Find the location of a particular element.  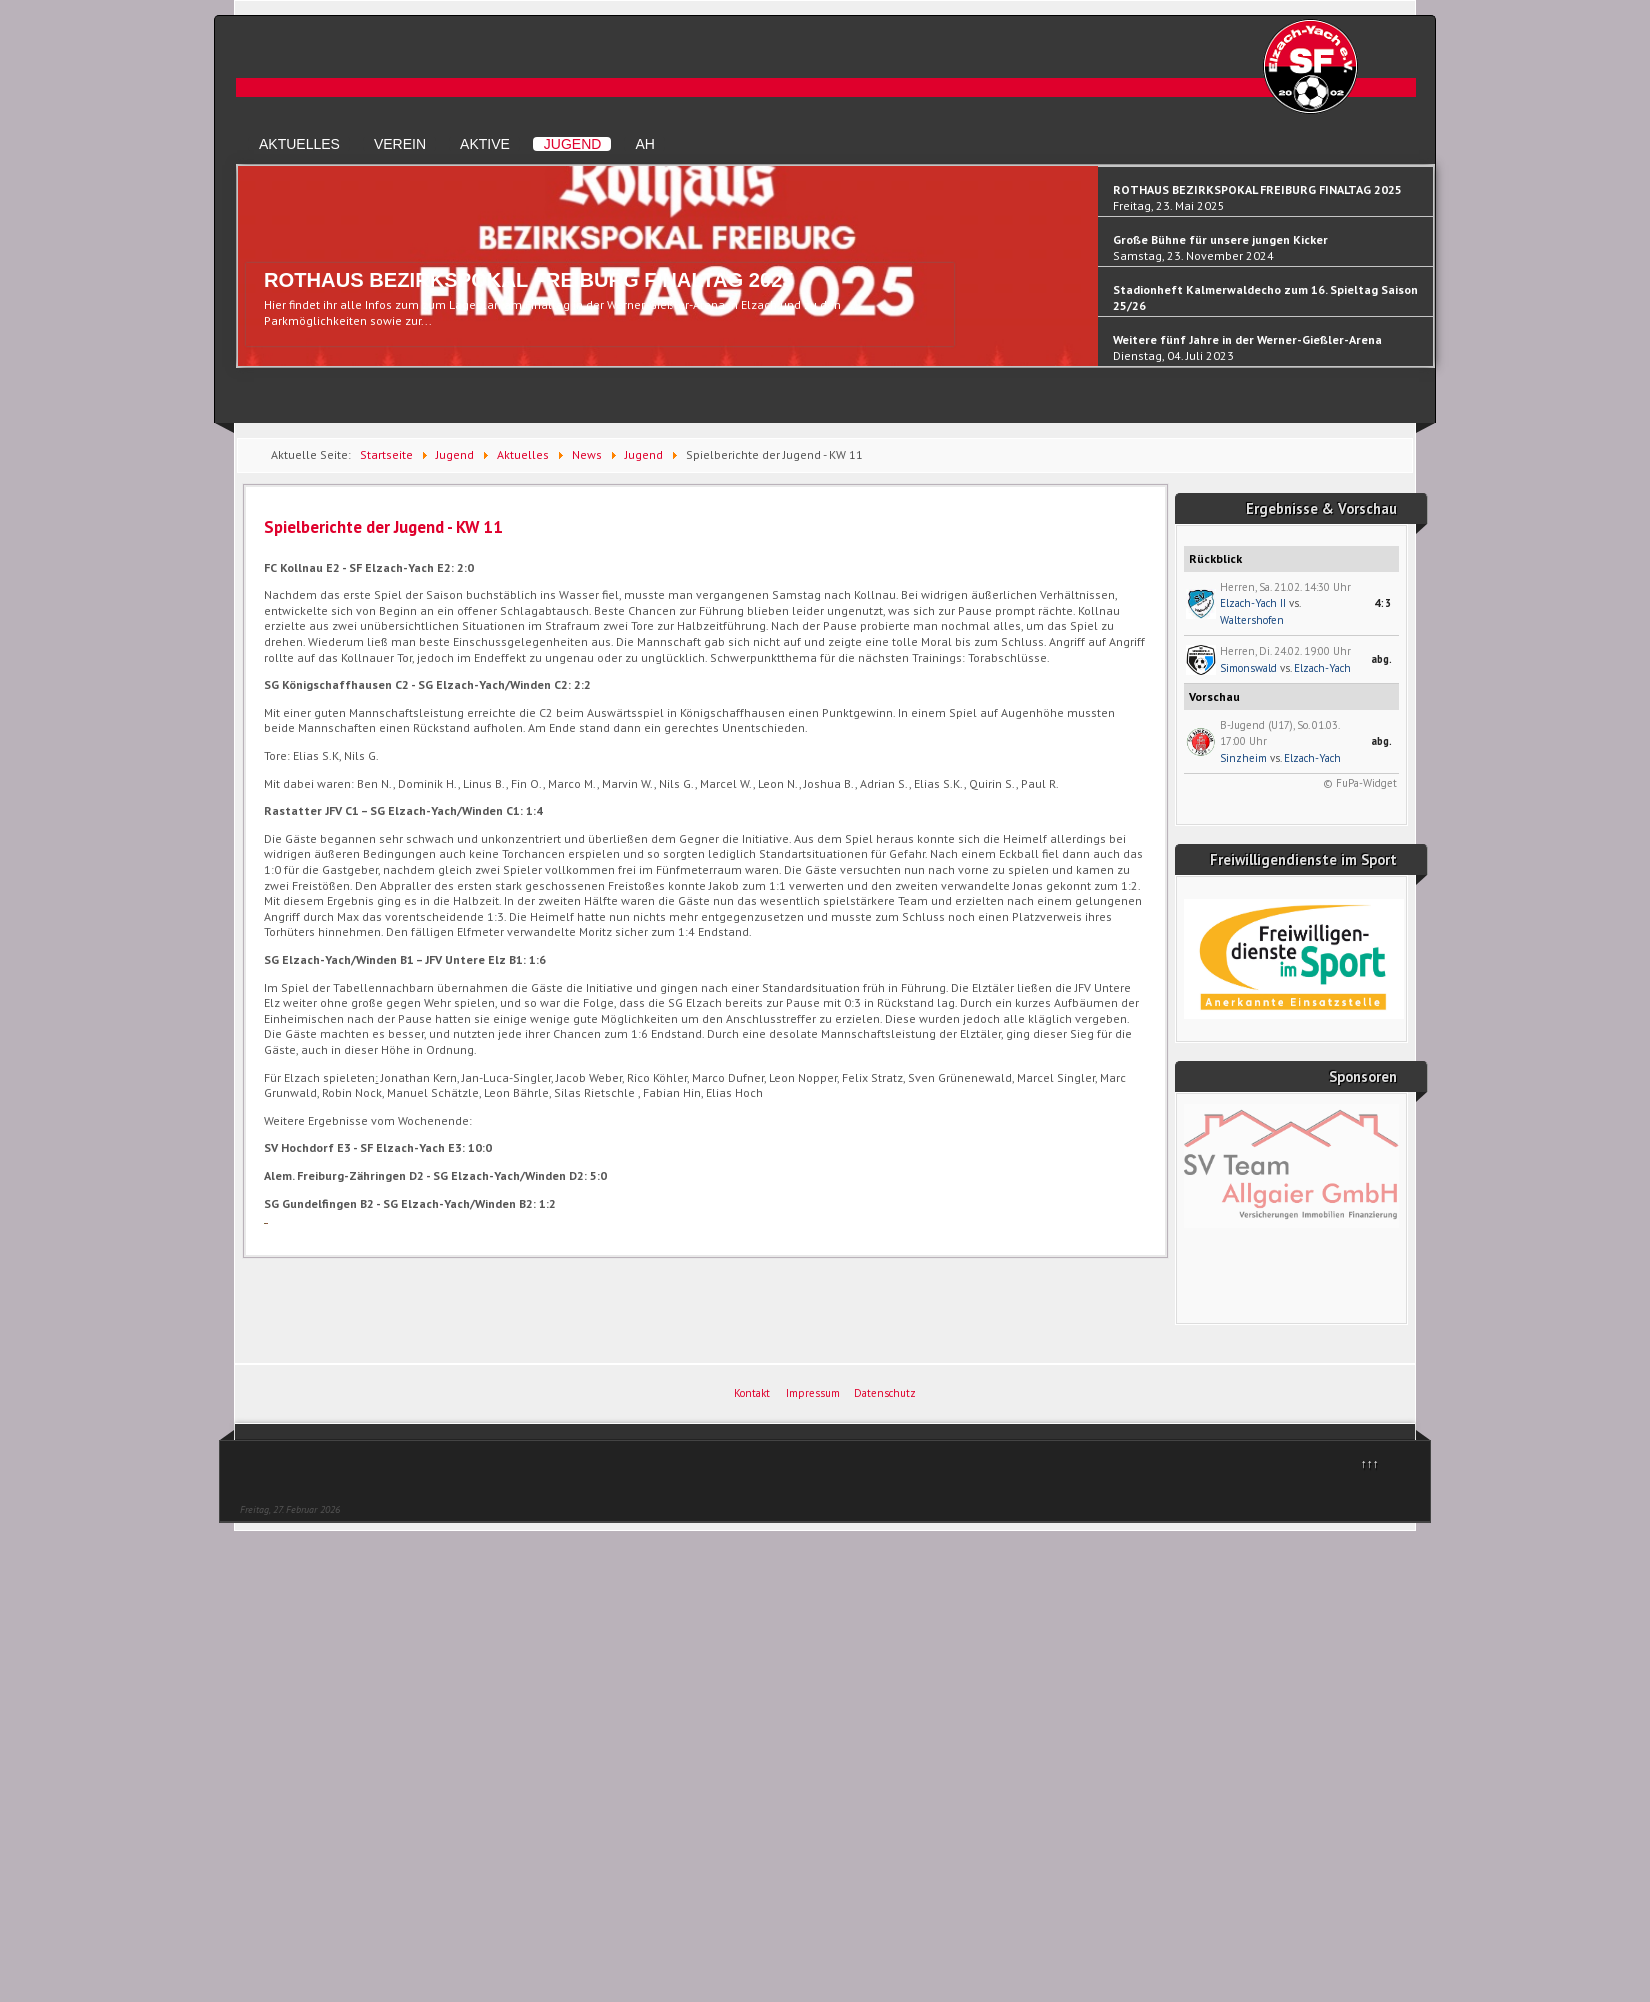

Kontakt is located at coordinates (752, 1393).